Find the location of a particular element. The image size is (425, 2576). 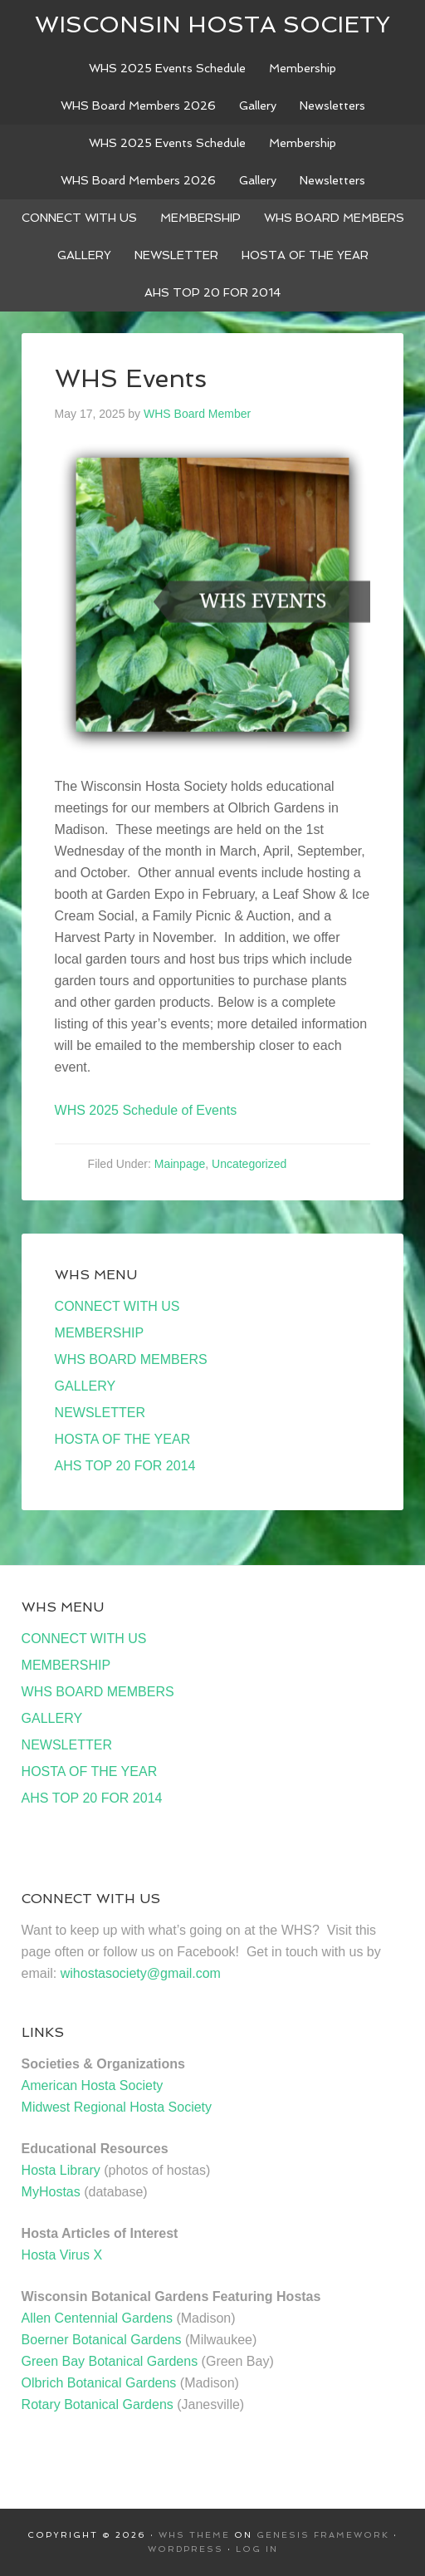

HOSTA OF THE YEAR is located at coordinates (123, 1439).